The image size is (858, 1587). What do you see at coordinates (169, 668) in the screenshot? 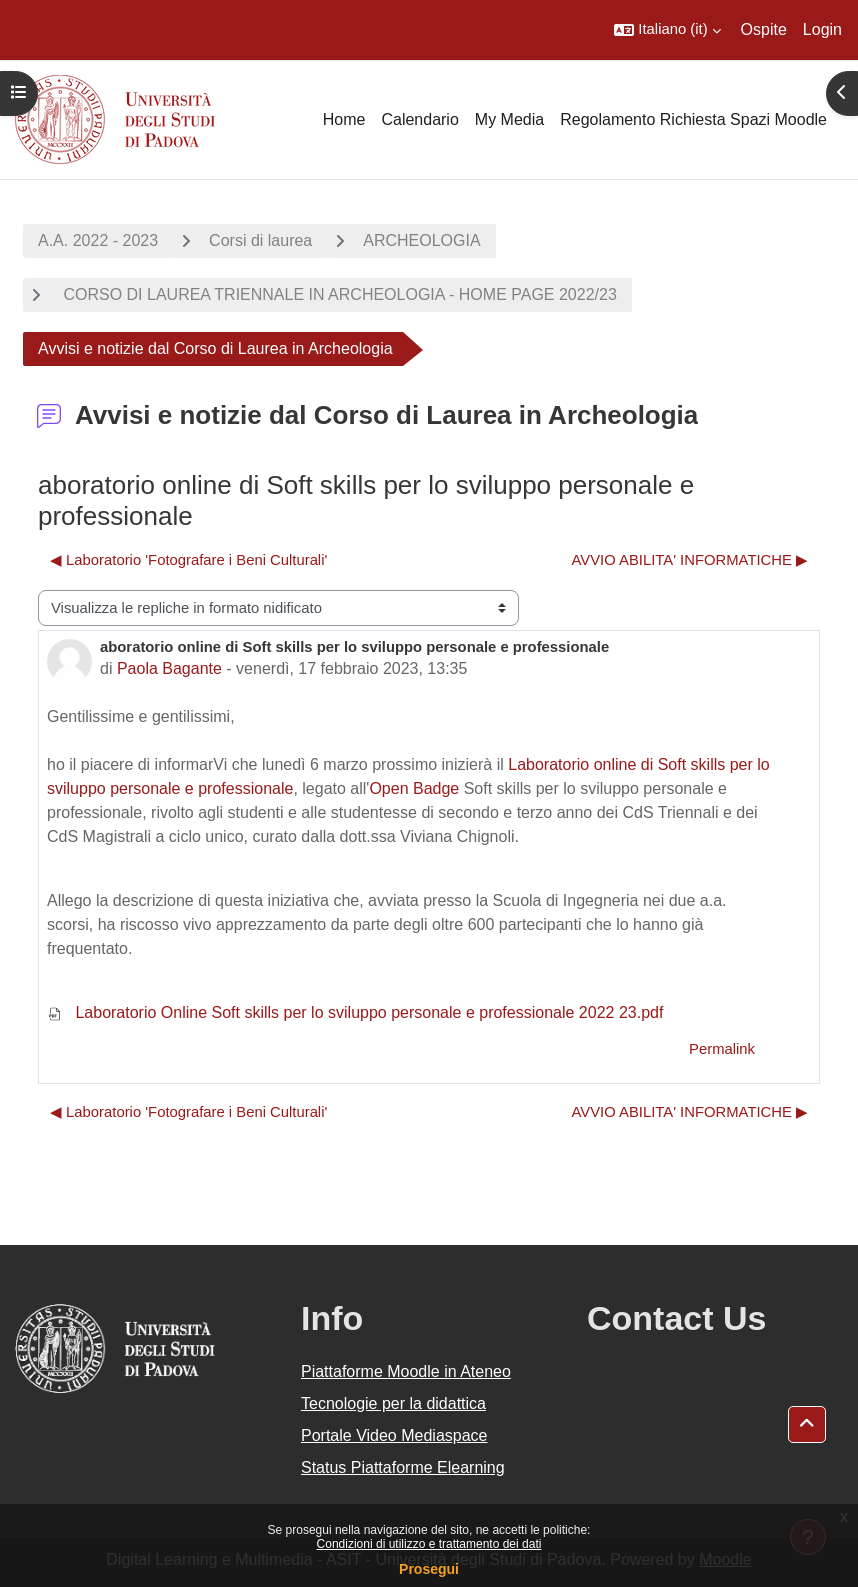
I see `Paola Bagante` at bounding box center [169, 668].